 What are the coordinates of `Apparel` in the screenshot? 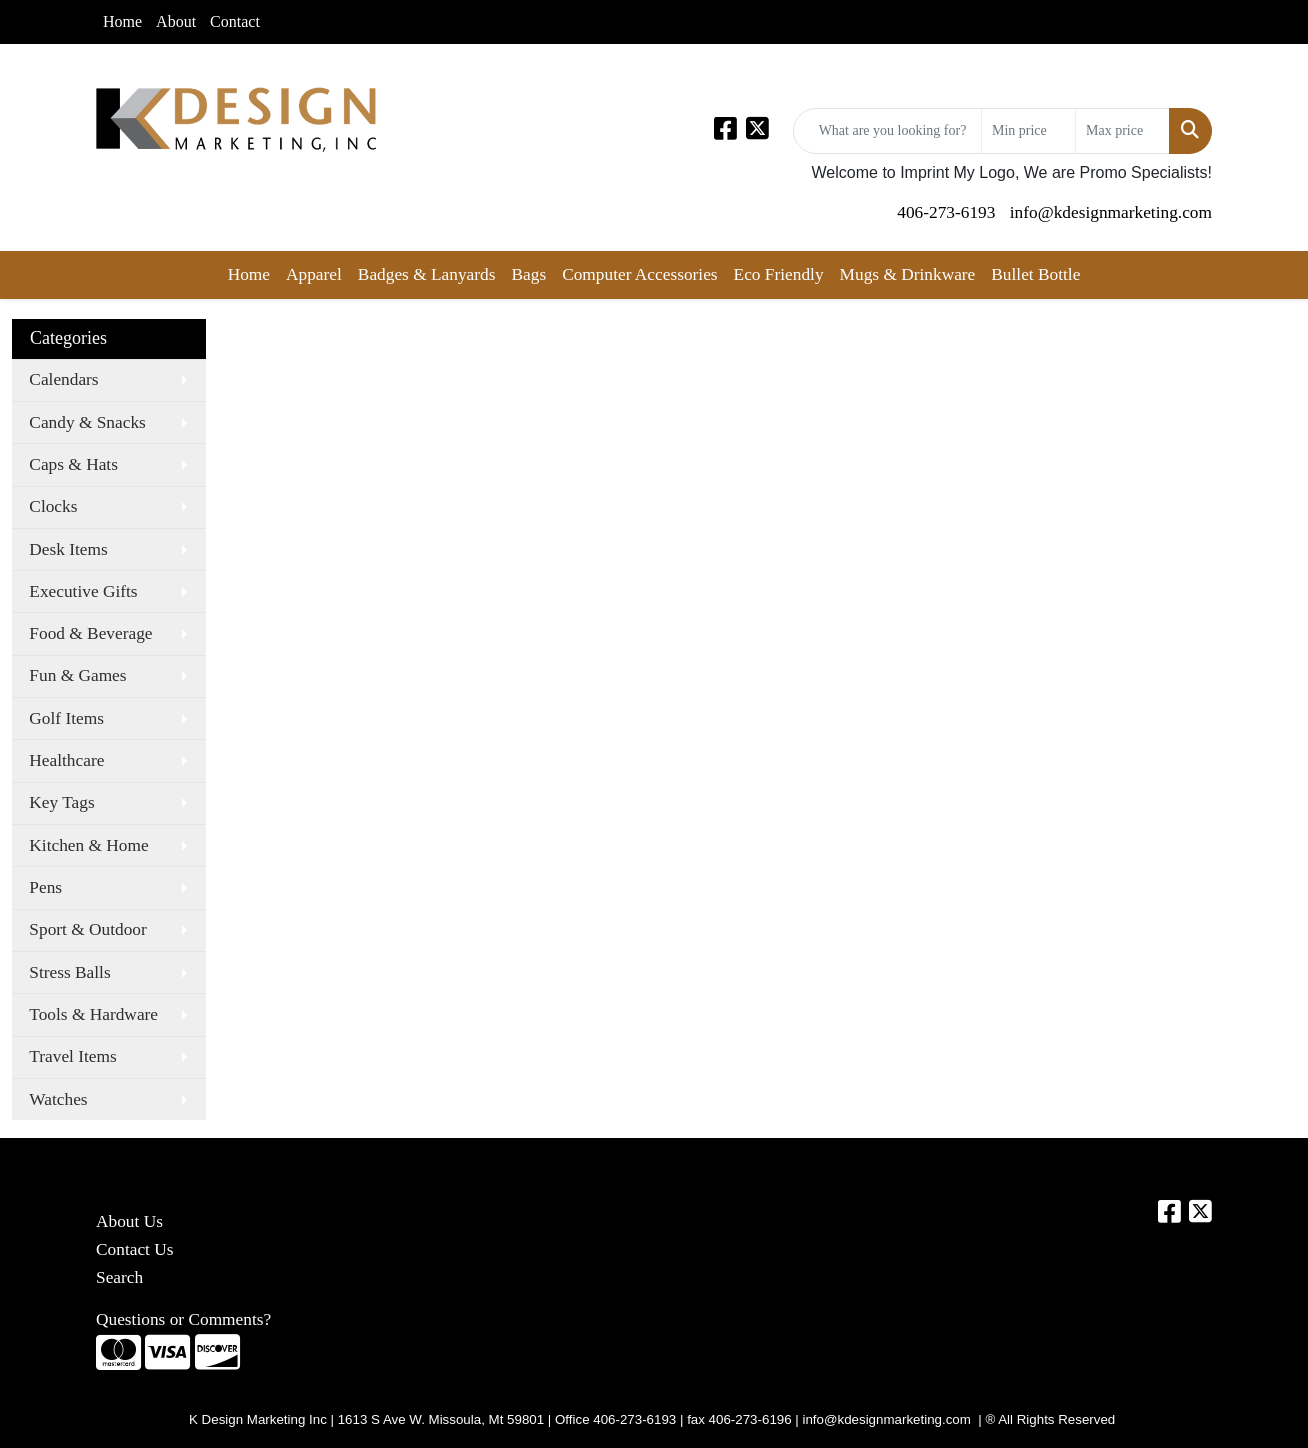 It's located at (314, 274).